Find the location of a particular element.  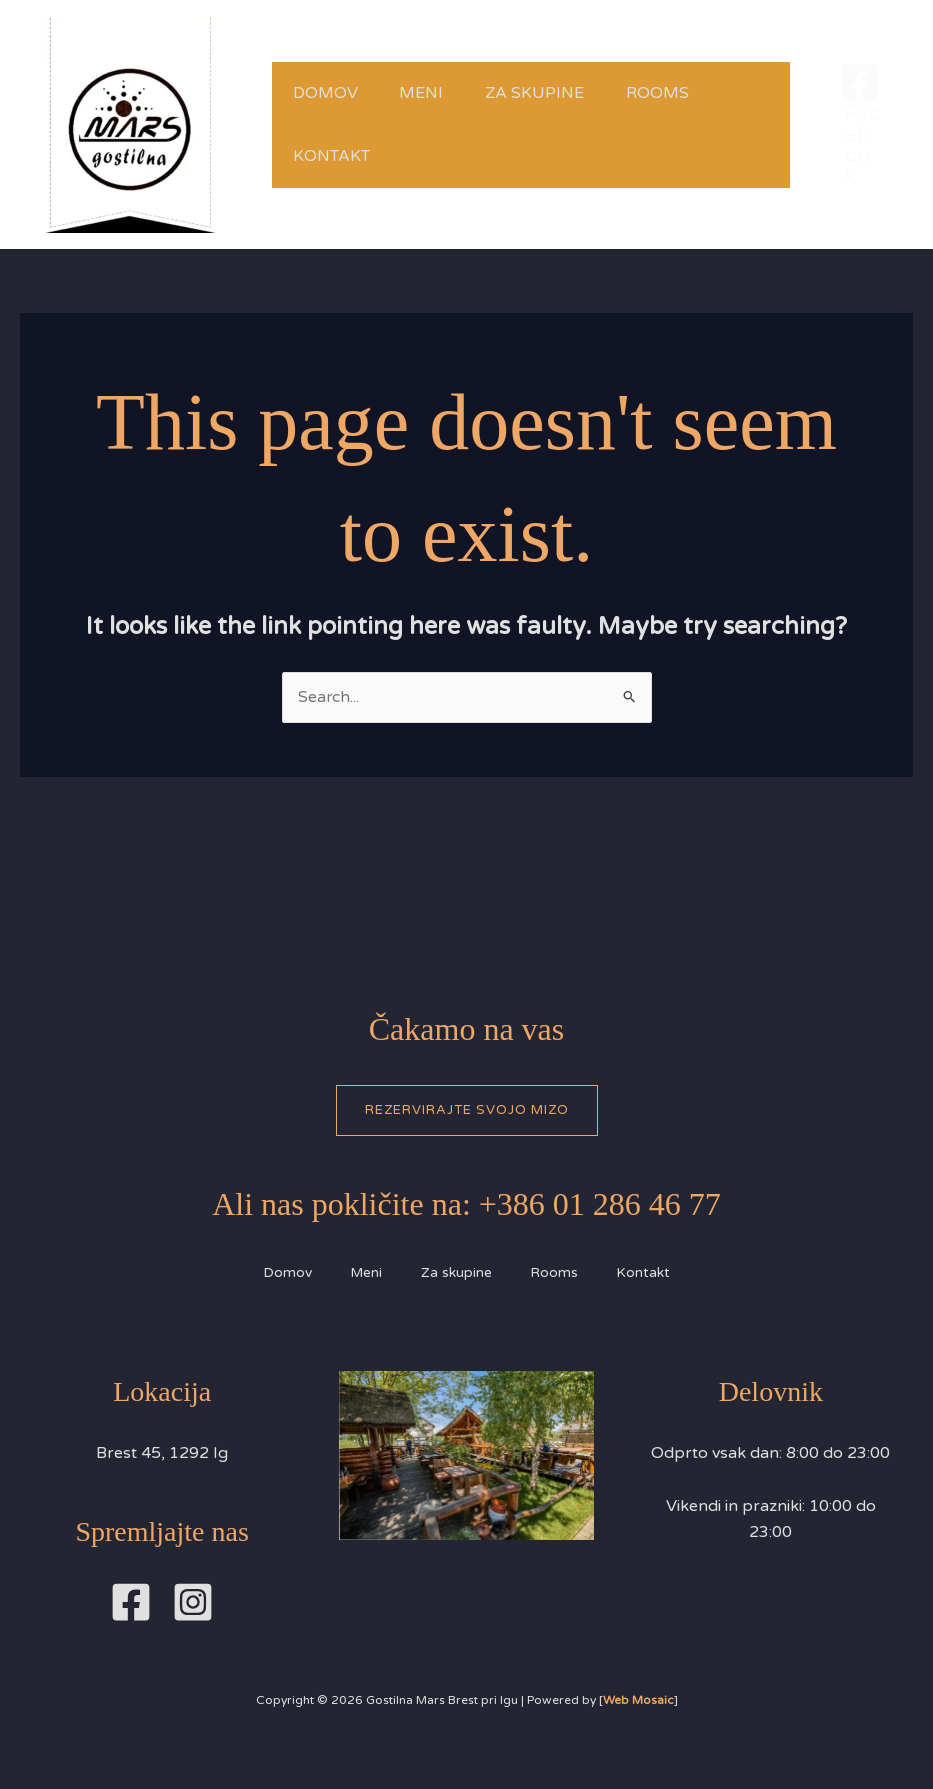

[Facebook] is located at coordinates (859, 124).